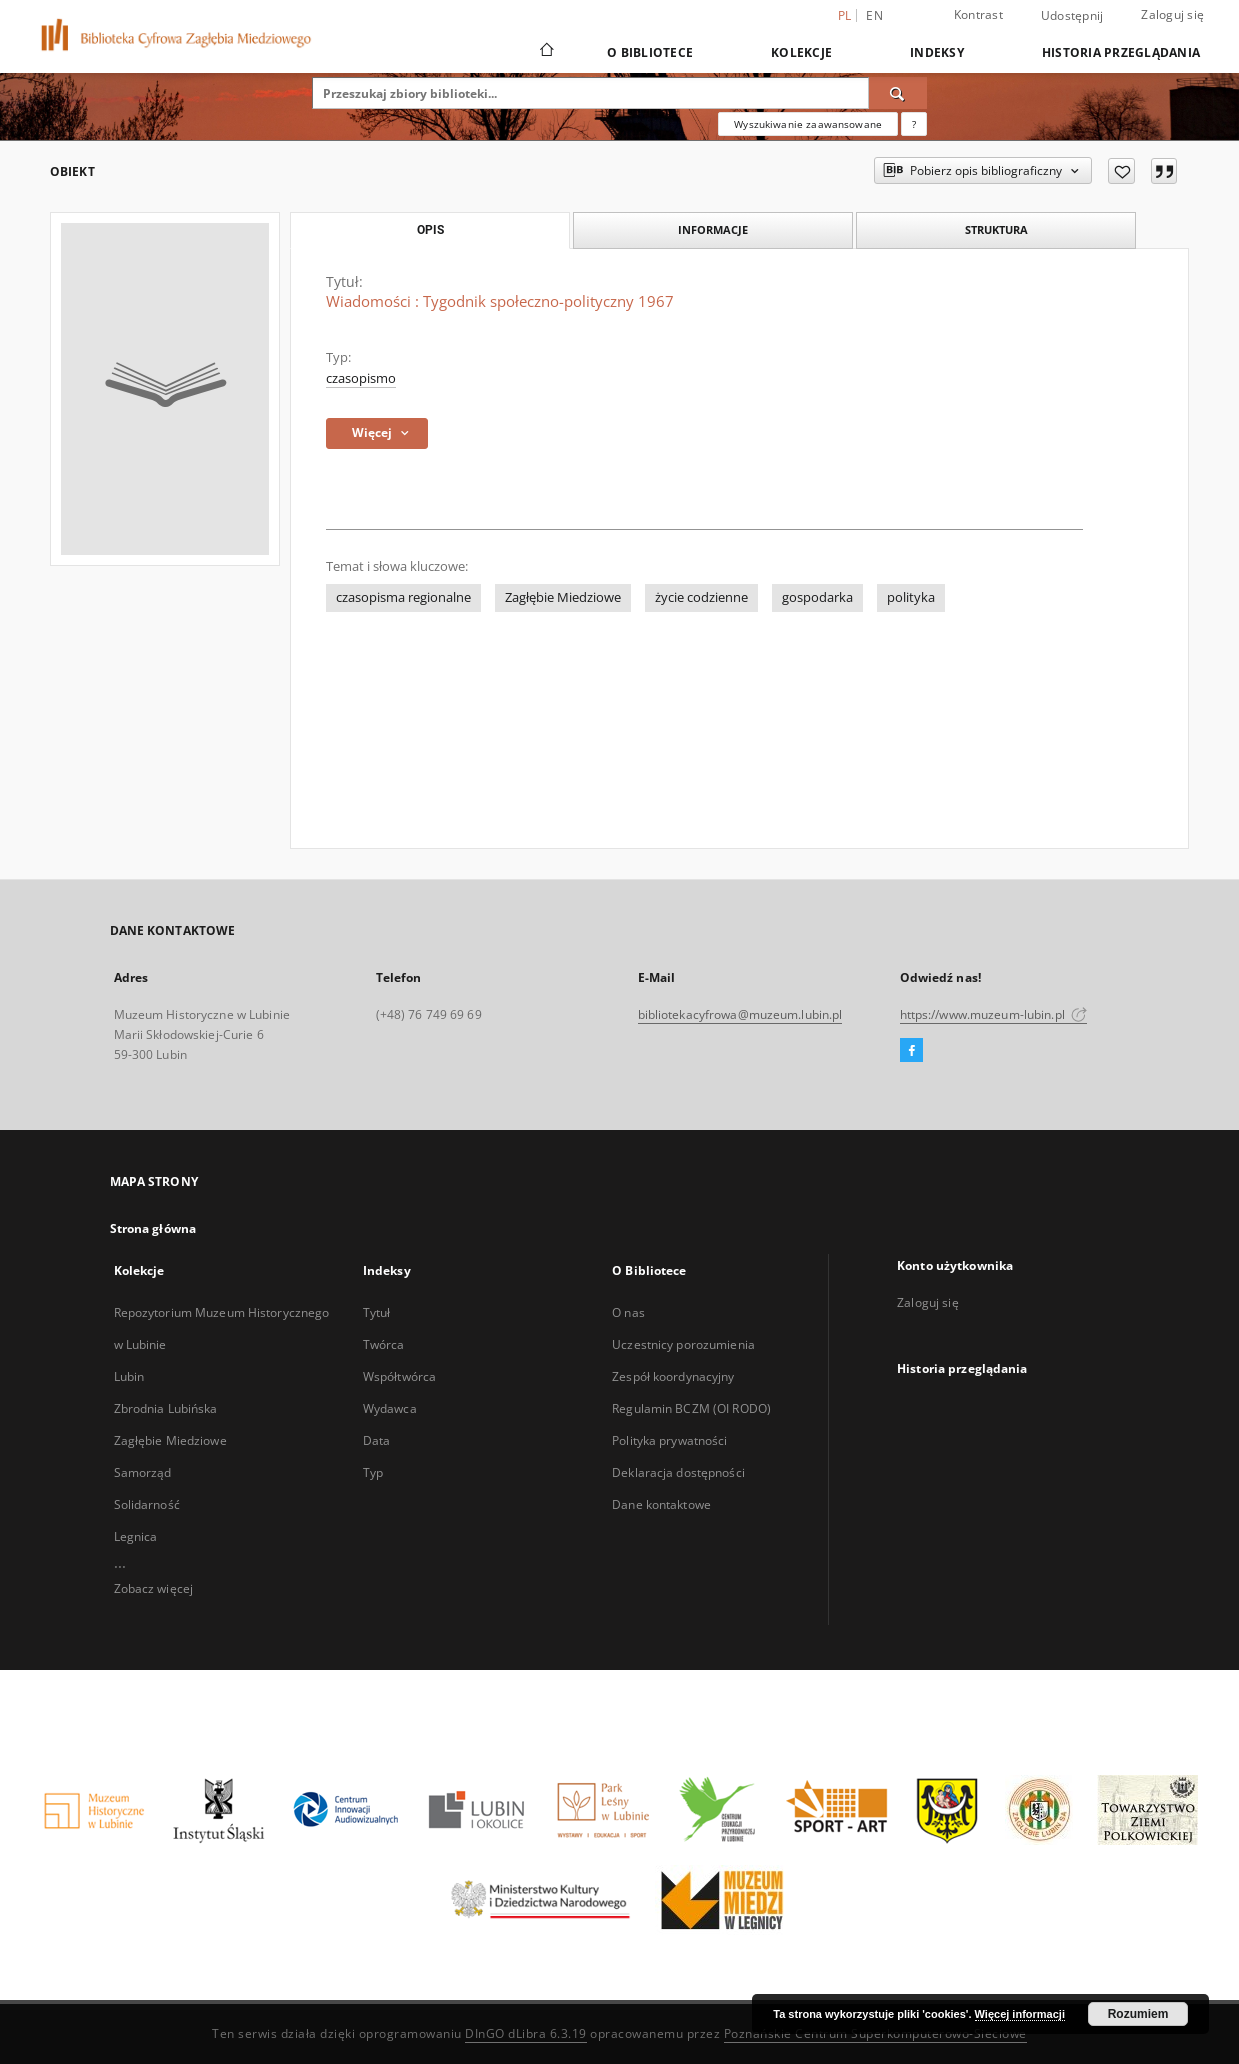  What do you see at coordinates (669, 1440) in the screenshot?
I see `Polityka prywatności` at bounding box center [669, 1440].